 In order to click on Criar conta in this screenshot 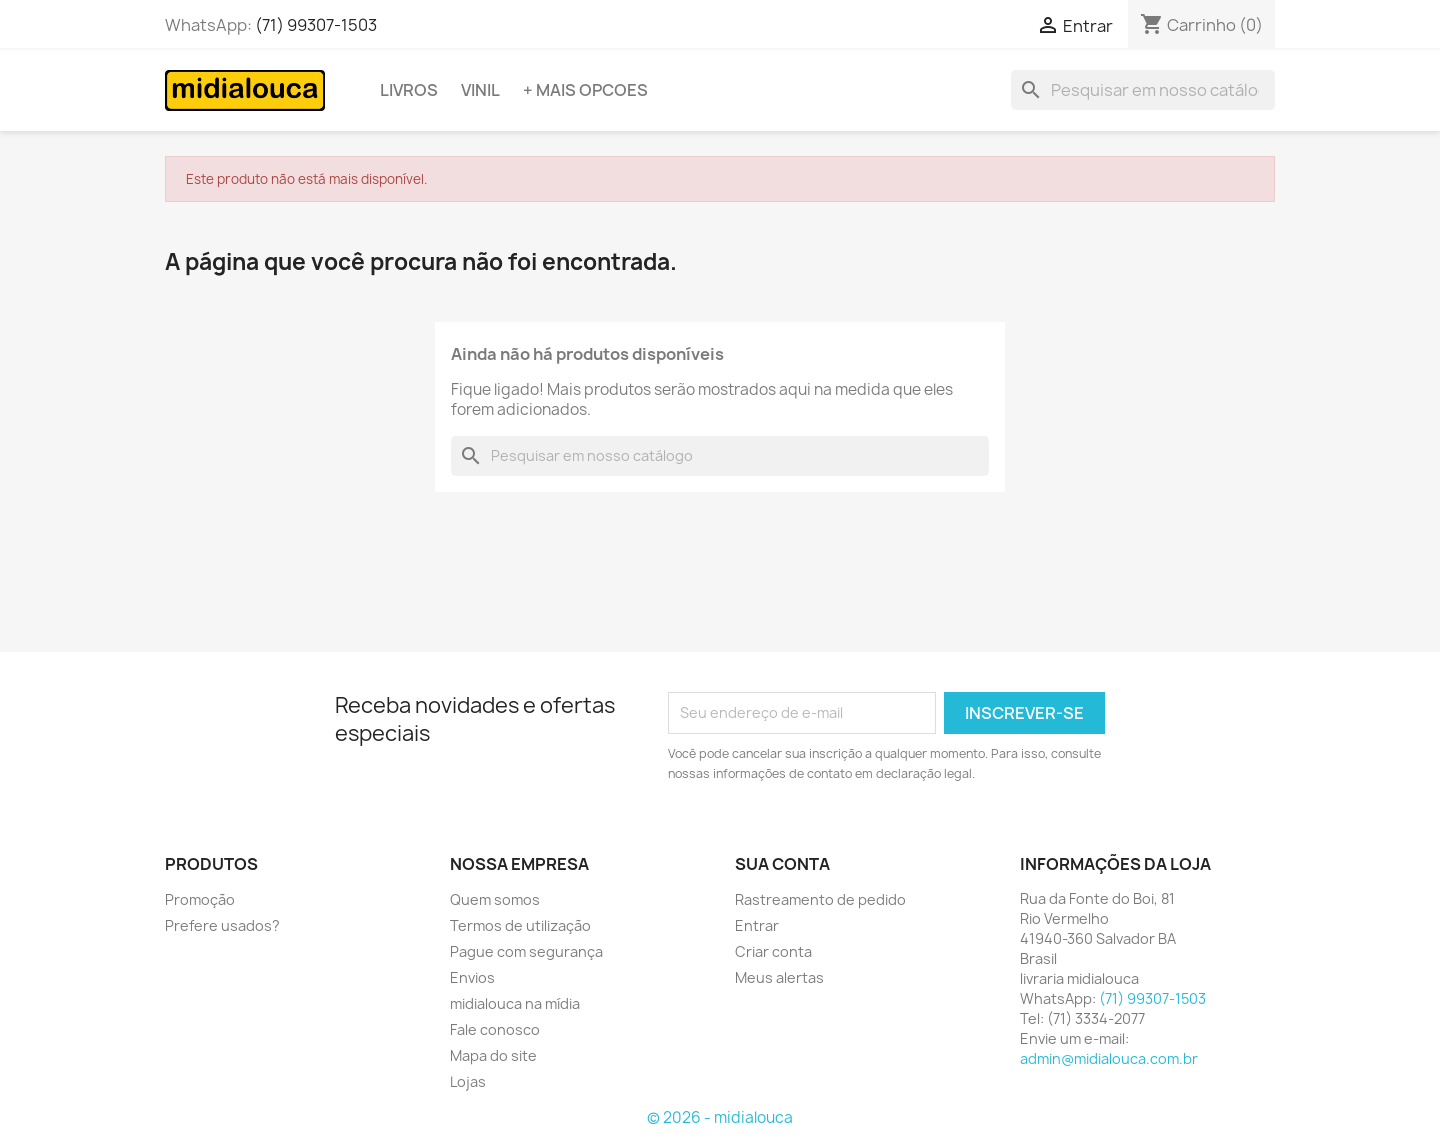, I will do `click(773, 951)`.